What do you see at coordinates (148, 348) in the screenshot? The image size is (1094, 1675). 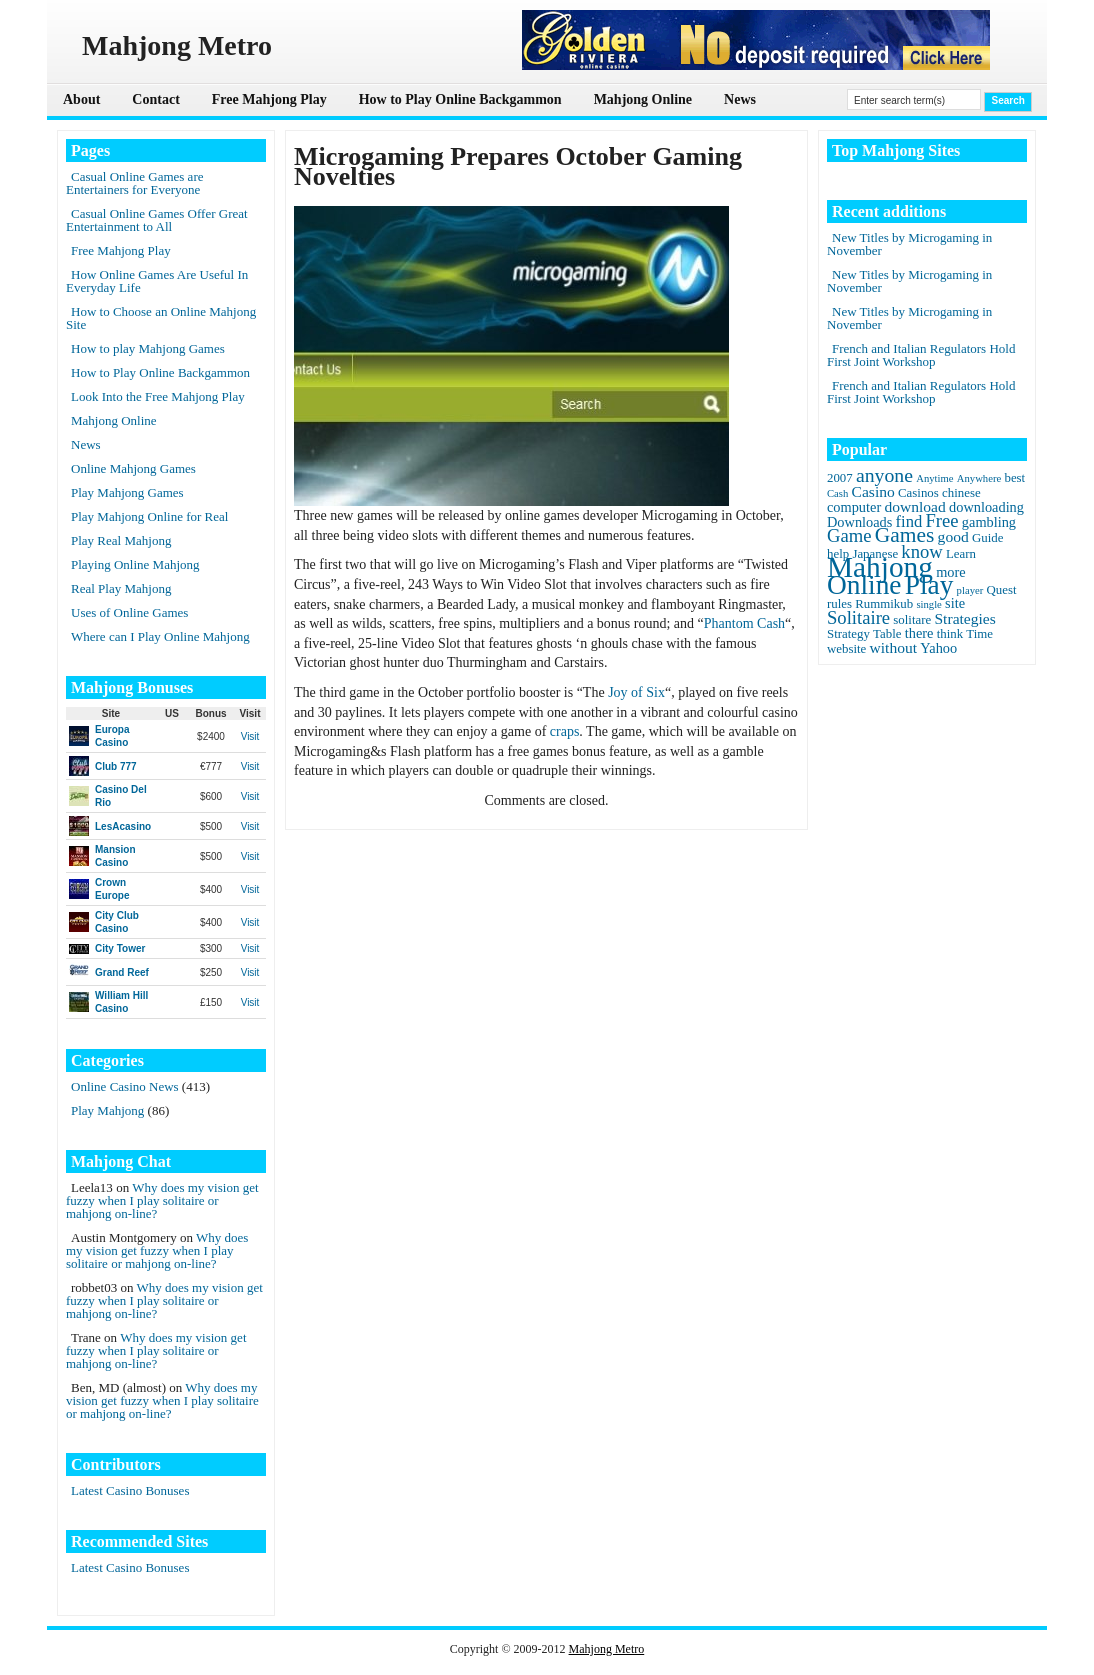 I see `How to play Mahjong Games` at bounding box center [148, 348].